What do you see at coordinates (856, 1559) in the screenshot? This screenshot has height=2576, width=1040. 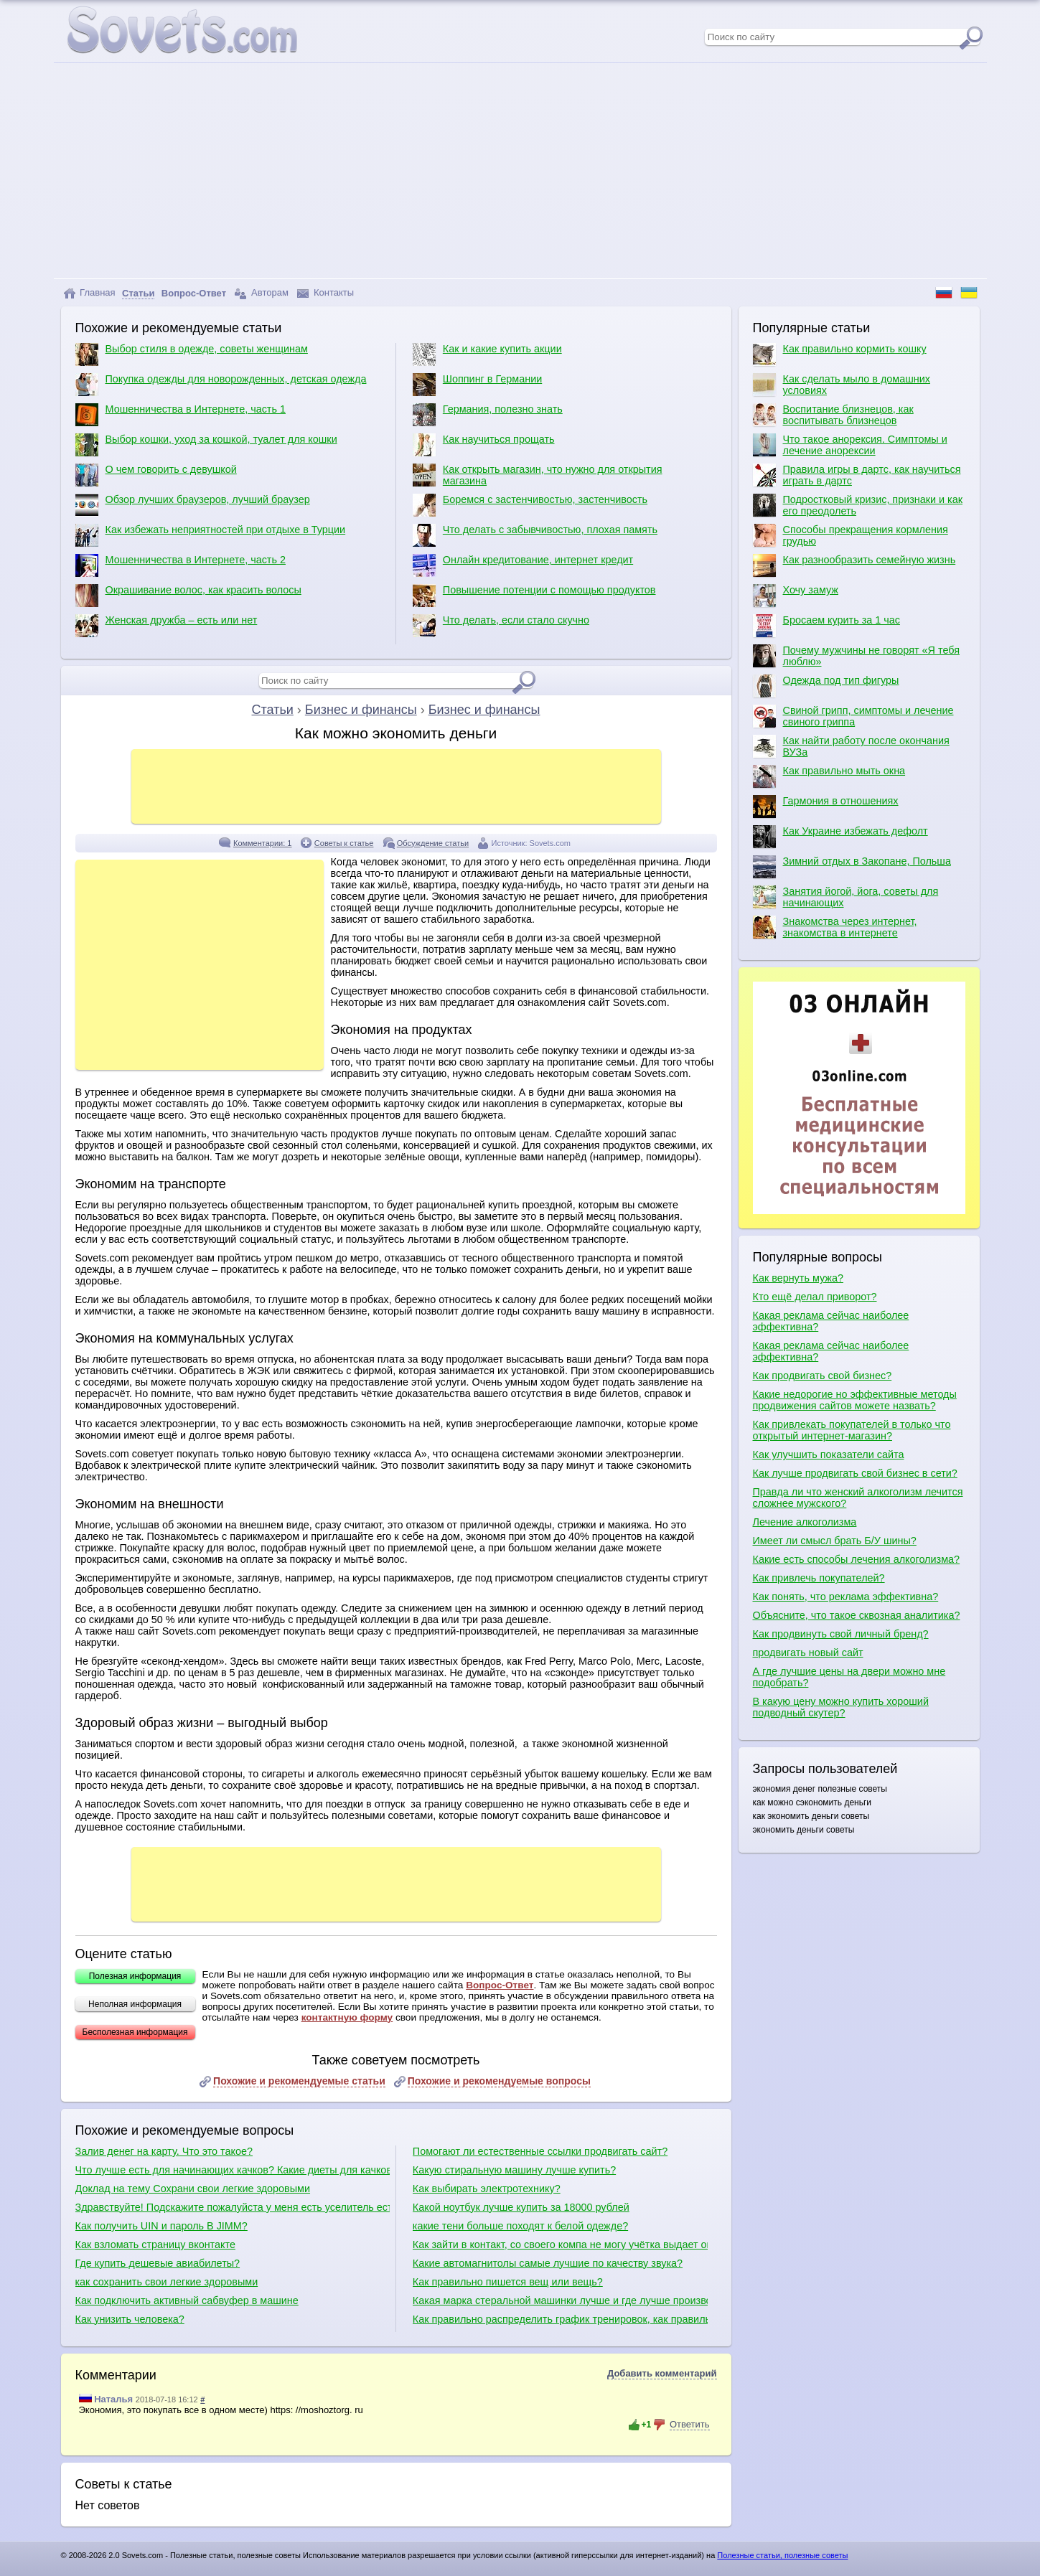 I see `Какие есть способы лечения алкоголизма?` at bounding box center [856, 1559].